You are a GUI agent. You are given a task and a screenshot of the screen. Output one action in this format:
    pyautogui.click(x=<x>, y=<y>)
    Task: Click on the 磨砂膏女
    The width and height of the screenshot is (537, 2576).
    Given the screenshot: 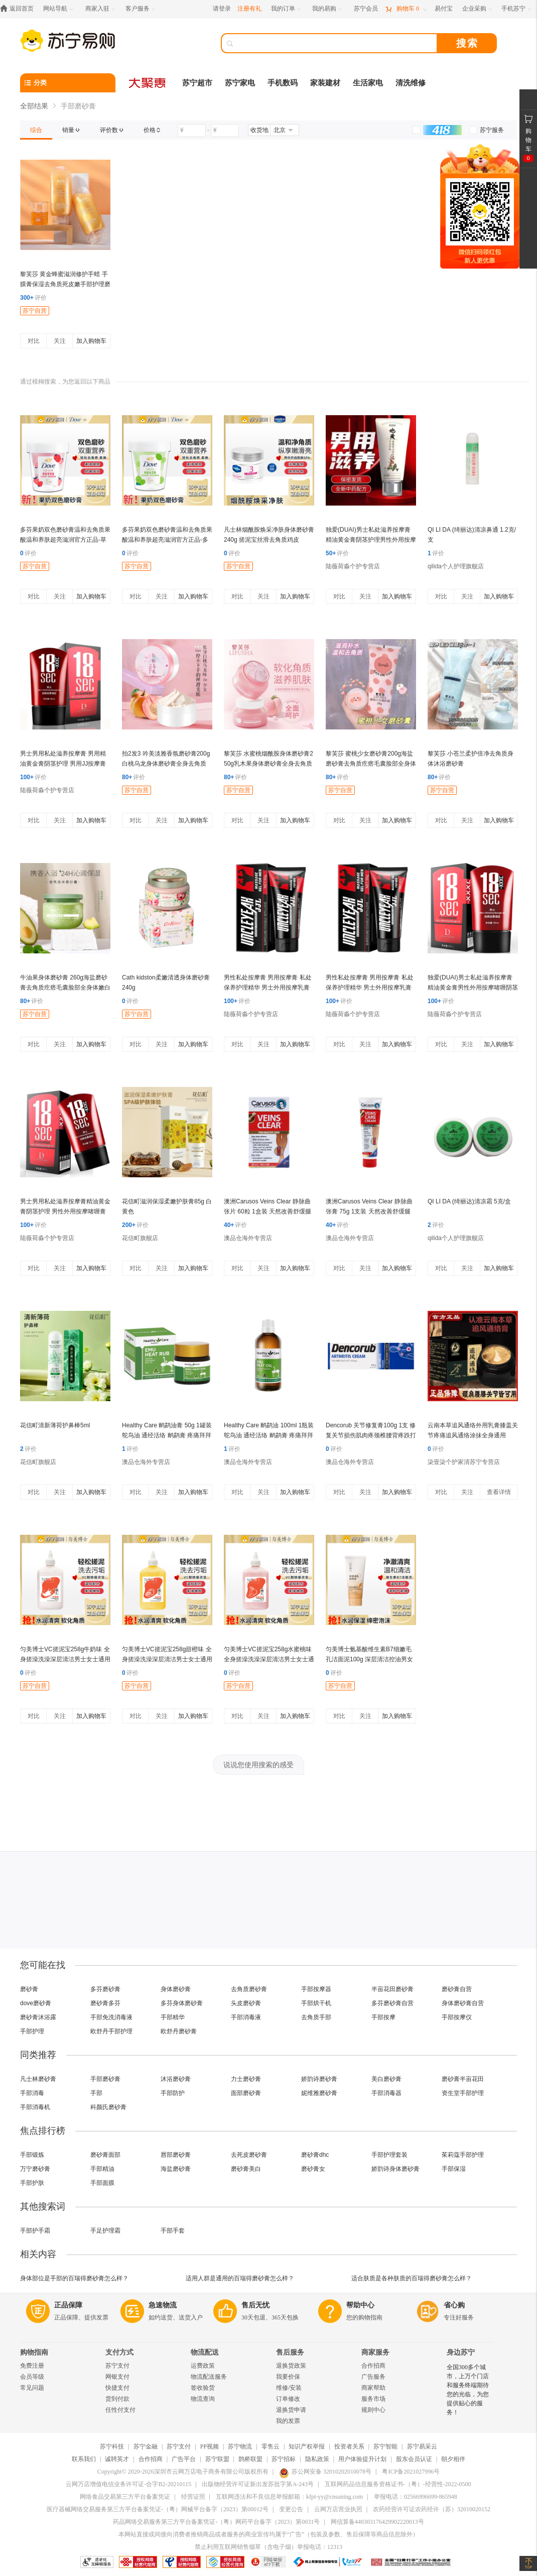 What is the action you would take?
    pyautogui.click(x=313, y=2168)
    